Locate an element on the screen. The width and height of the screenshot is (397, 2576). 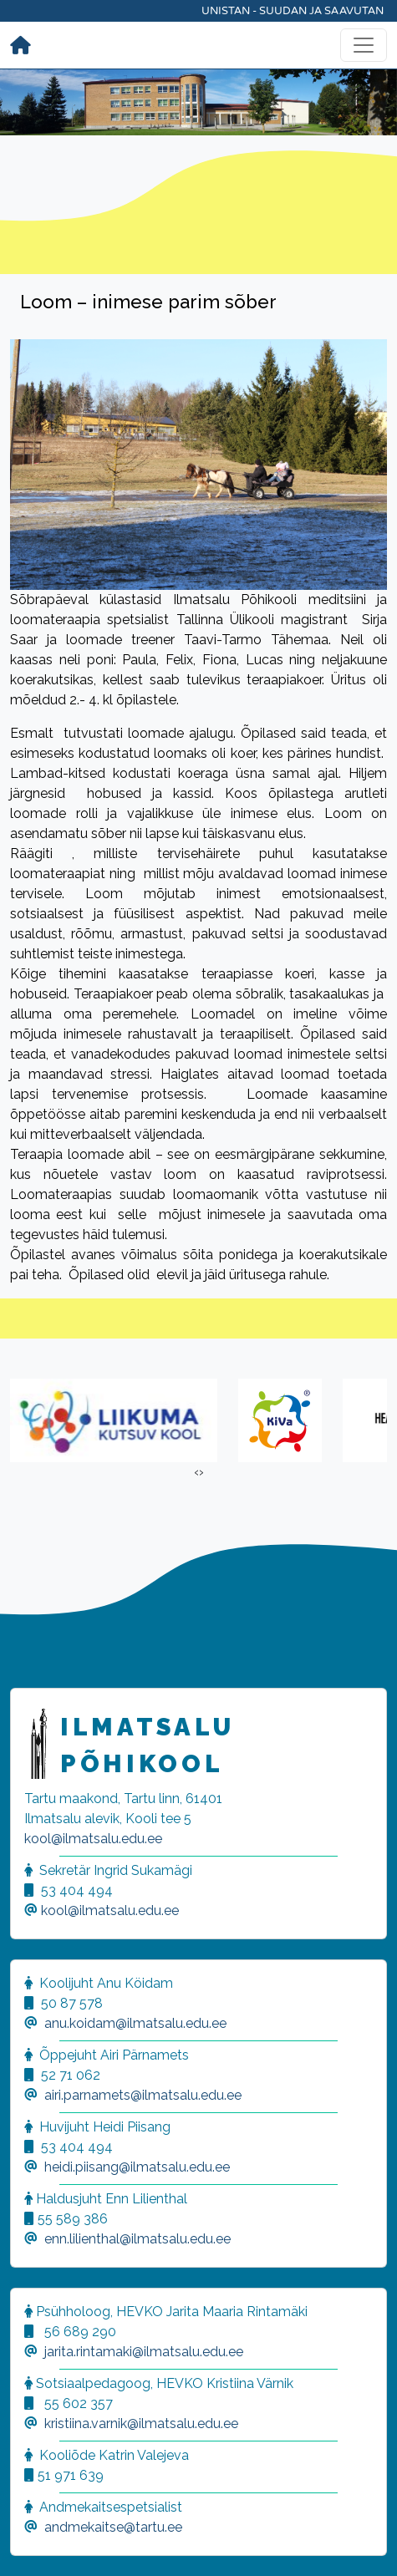
jarita.rintamaki@ilmatsalu.edu.ee is located at coordinates (143, 2352).